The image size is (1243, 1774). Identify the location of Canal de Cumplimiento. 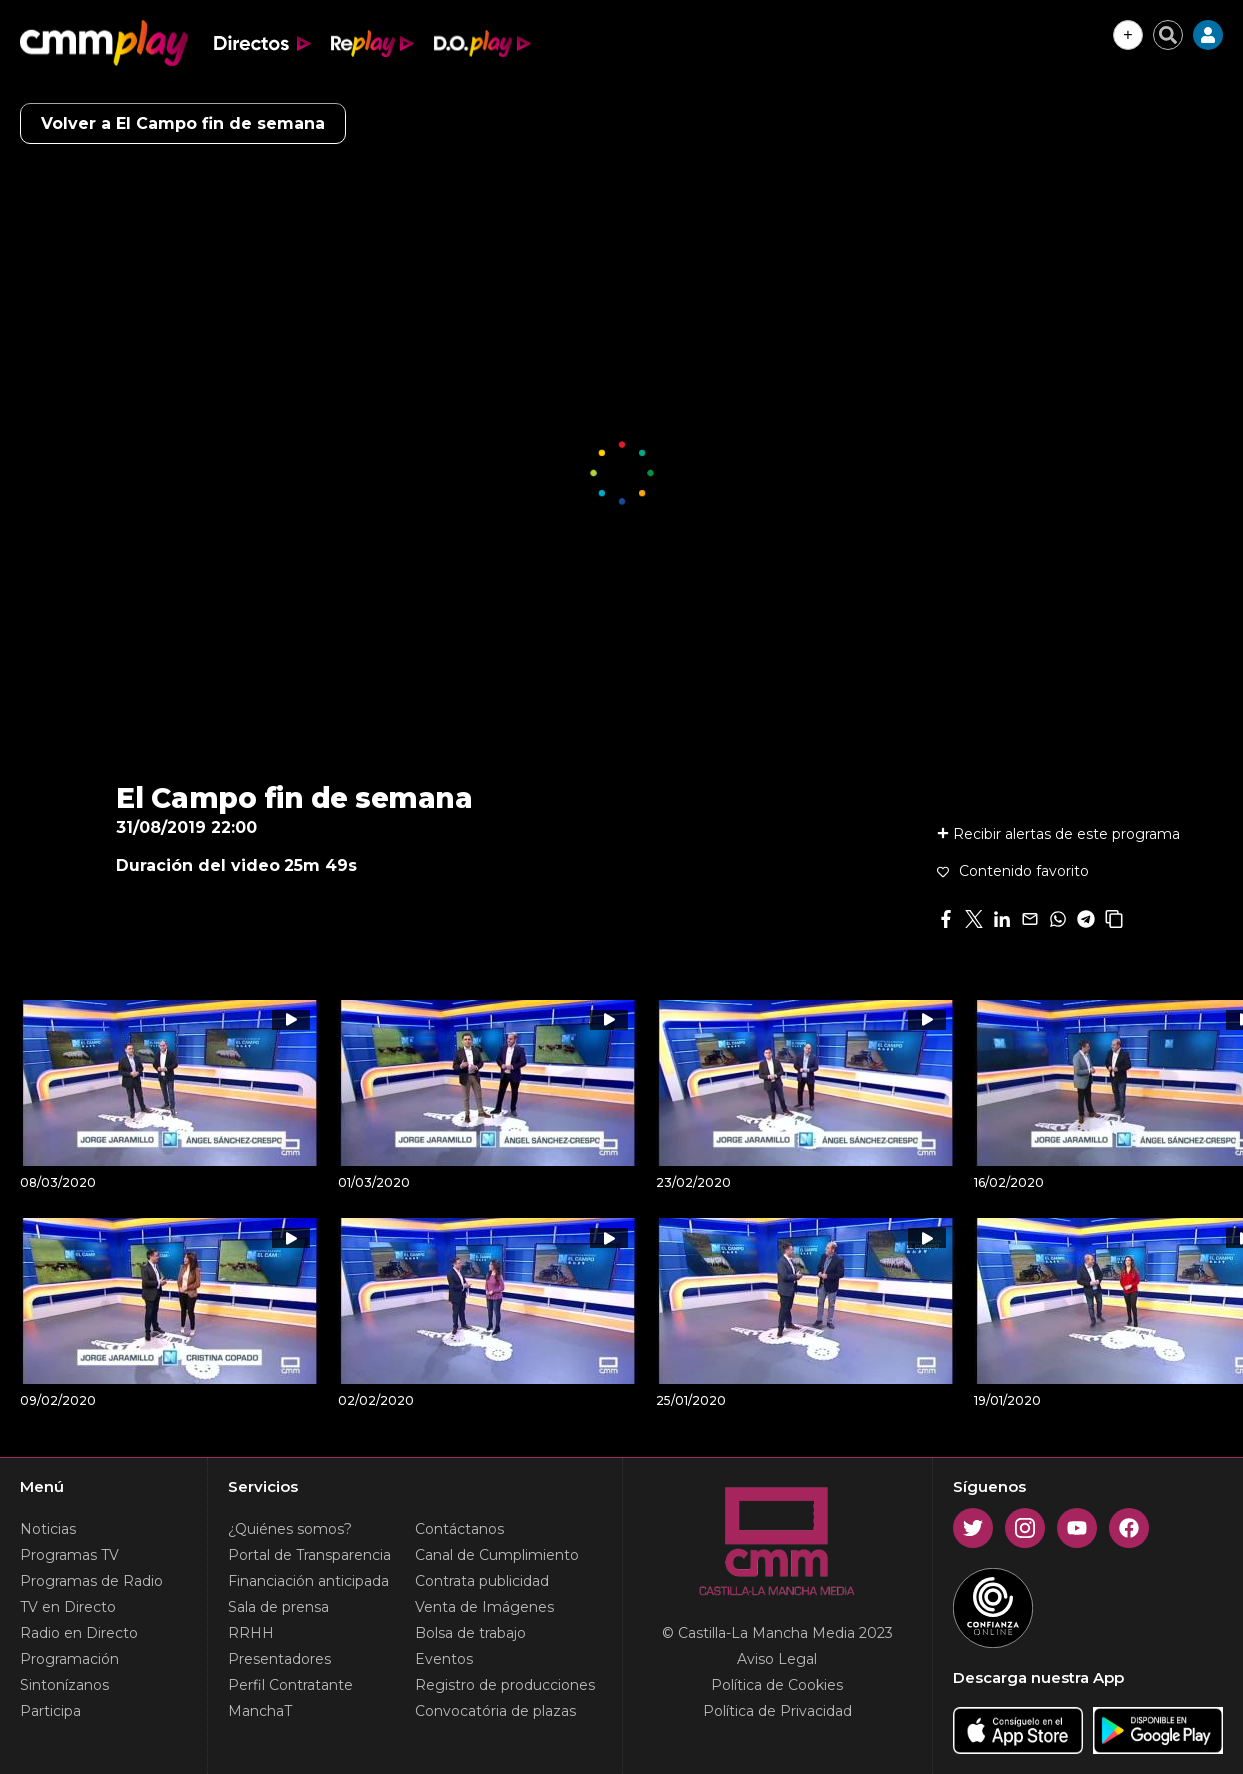
(497, 1555).